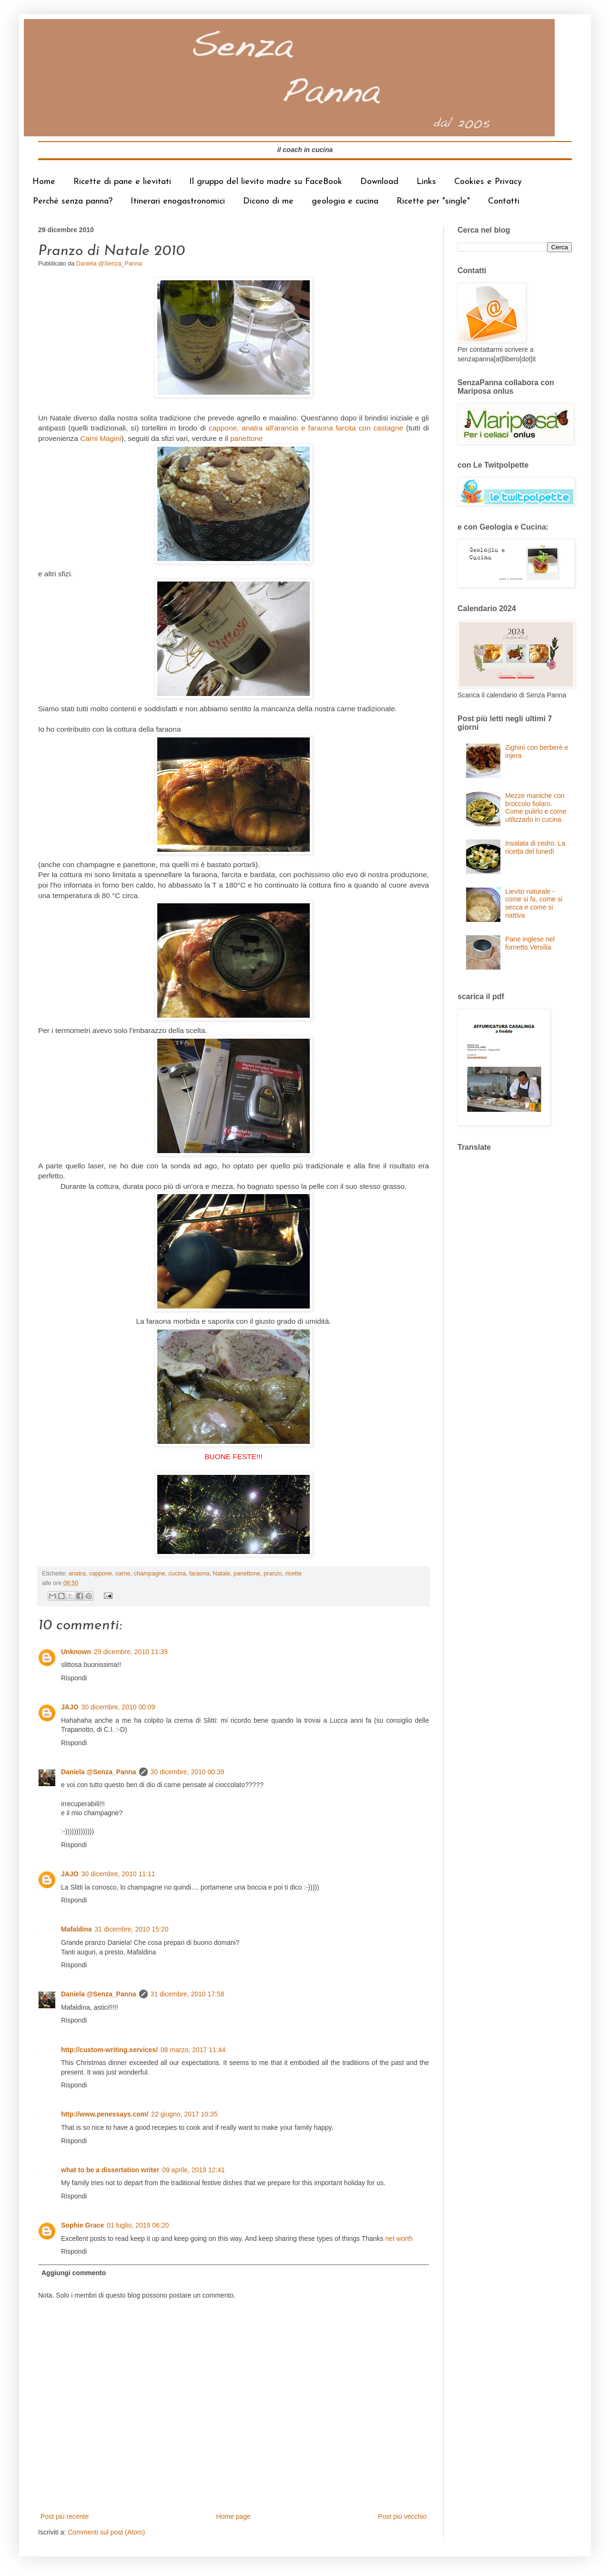 Image resolution: width=610 pixels, height=2576 pixels. What do you see at coordinates (535, 847) in the screenshot?
I see `Insalata di cedro. La ricetta del lunedì` at bounding box center [535, 847].